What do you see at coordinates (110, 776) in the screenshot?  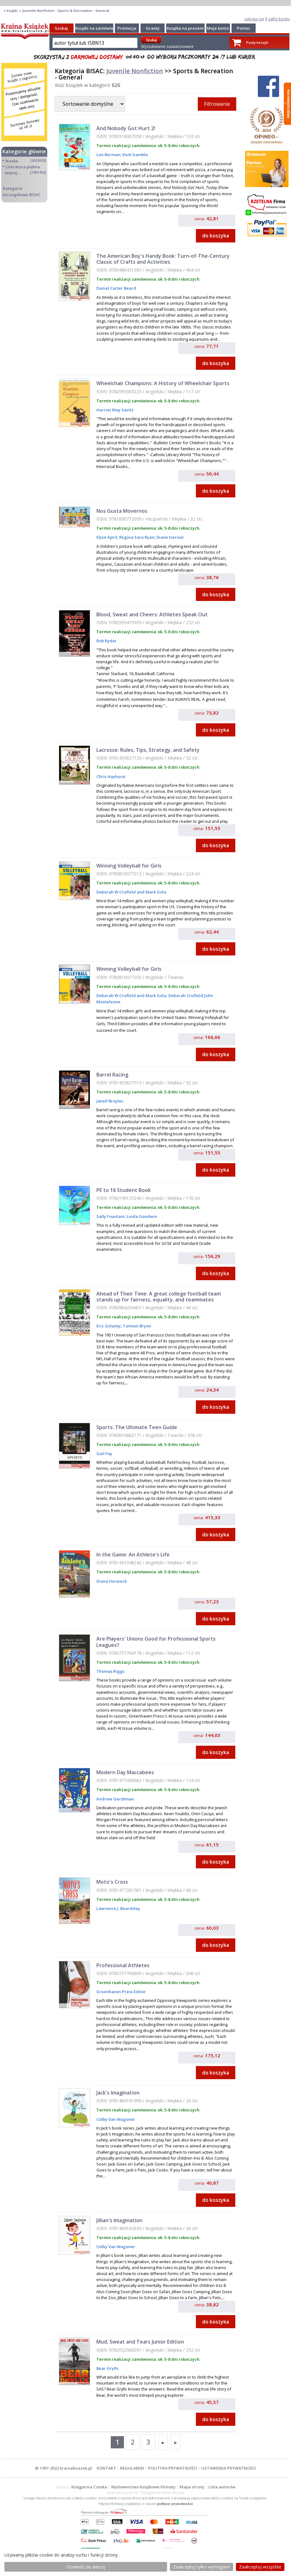 I see `Chris Hayhurst` at bounding box center [110, 776].